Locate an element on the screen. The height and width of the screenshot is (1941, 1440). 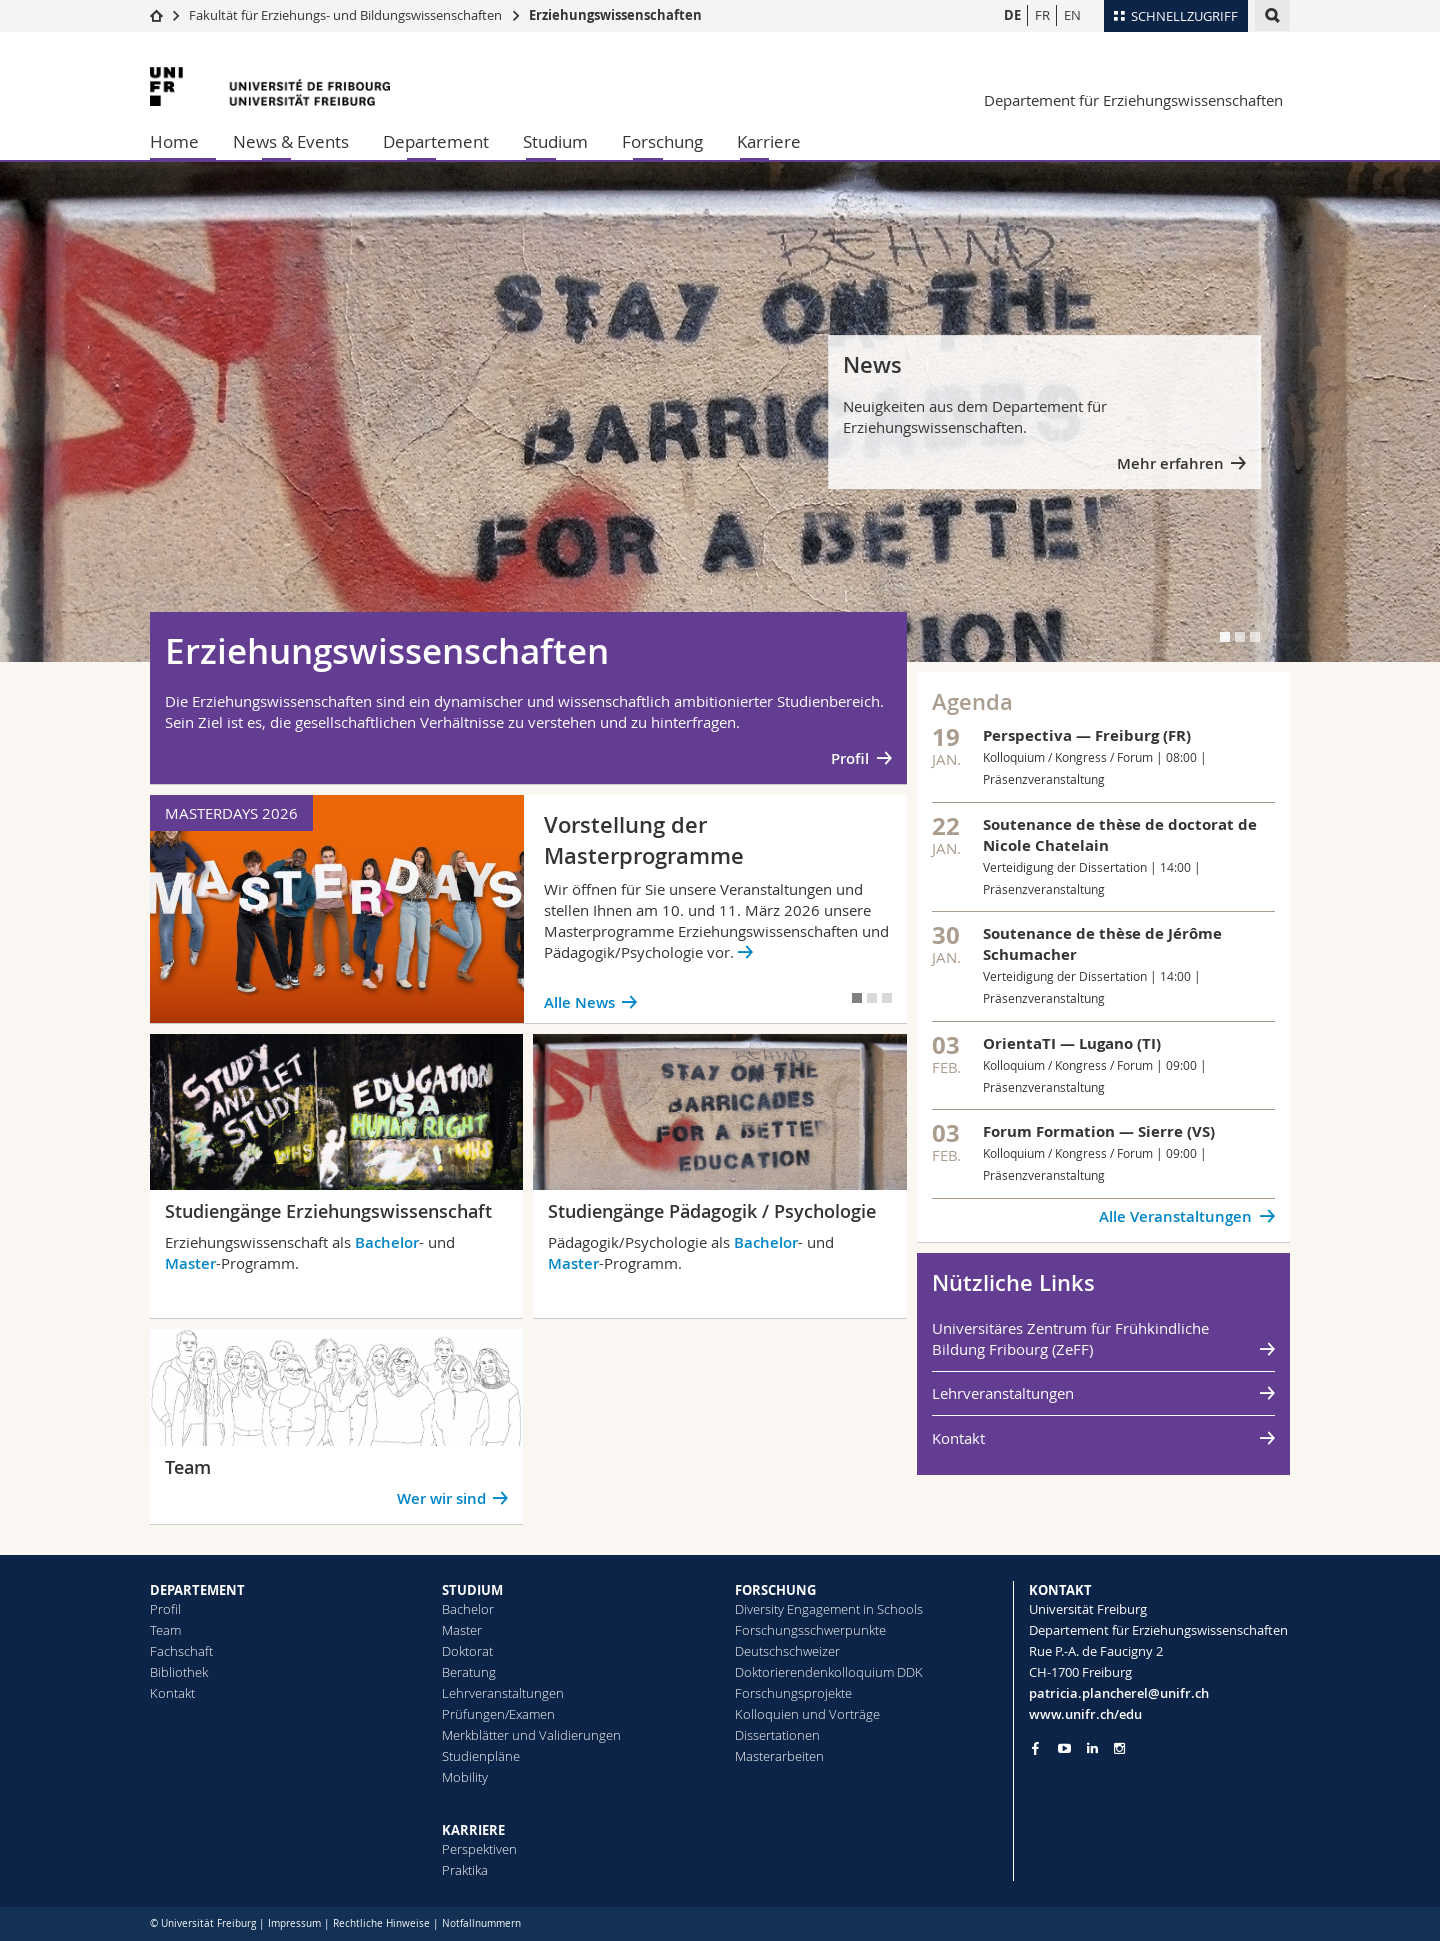
[Go to LinkedIn page of Unifr] is located at coordinates (1092, 1748).